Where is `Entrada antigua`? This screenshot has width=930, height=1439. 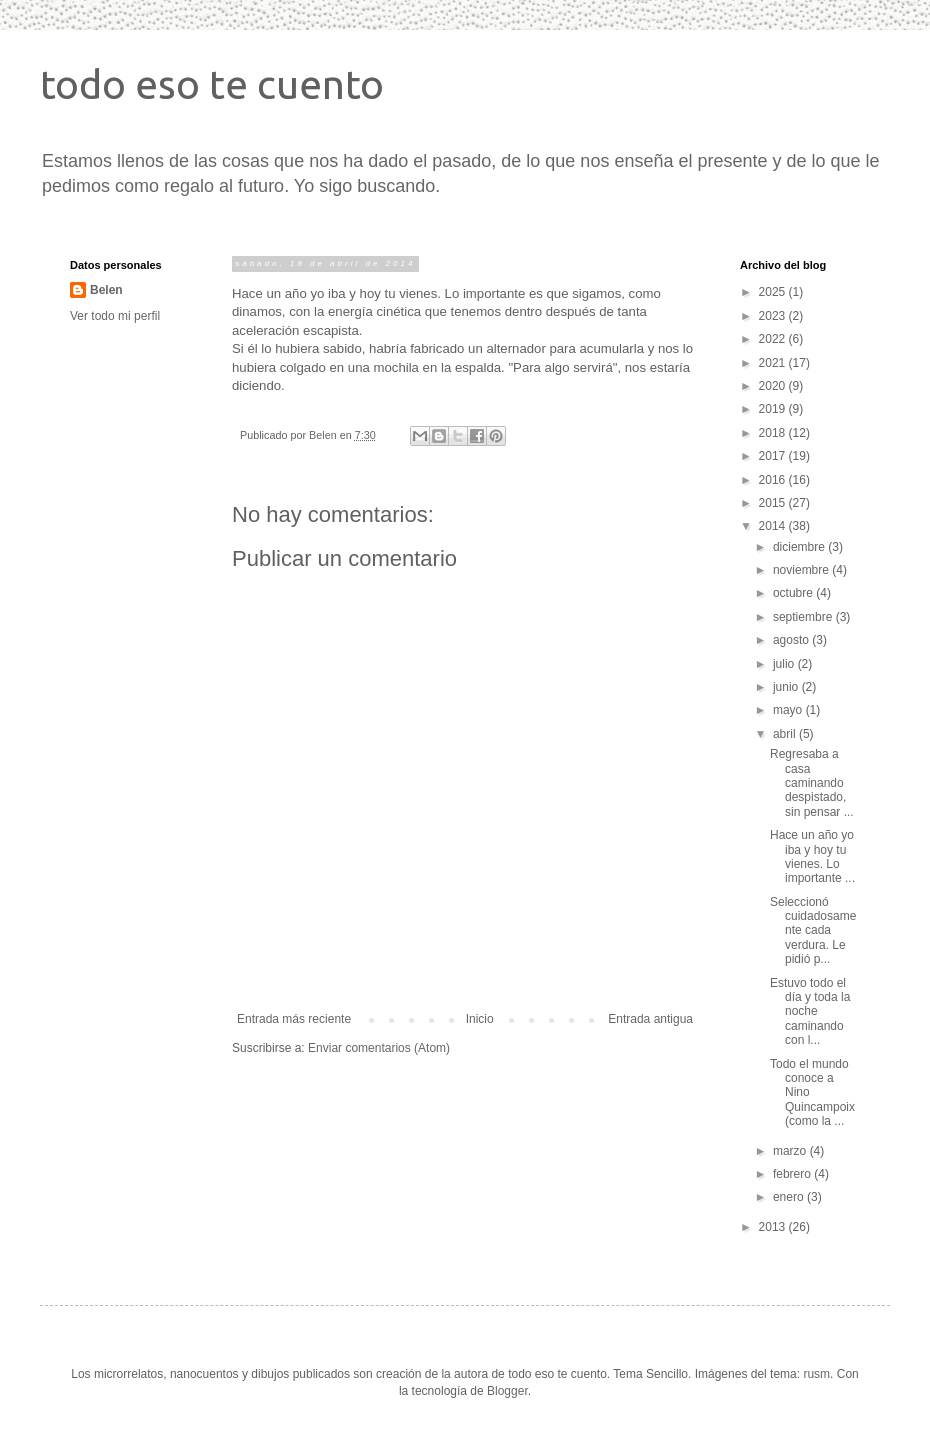
Entrada antigua is located at coordinates (650, 1019).